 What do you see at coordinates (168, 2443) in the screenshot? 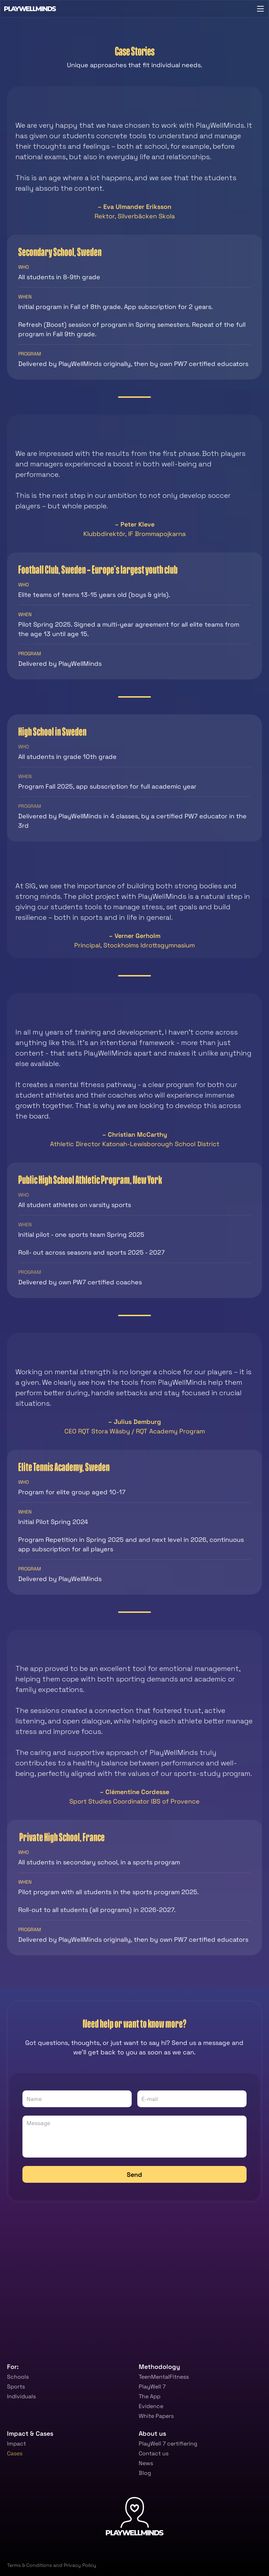
I see `PlayWell 7 certifiering` at bounding box center [168, 2443].